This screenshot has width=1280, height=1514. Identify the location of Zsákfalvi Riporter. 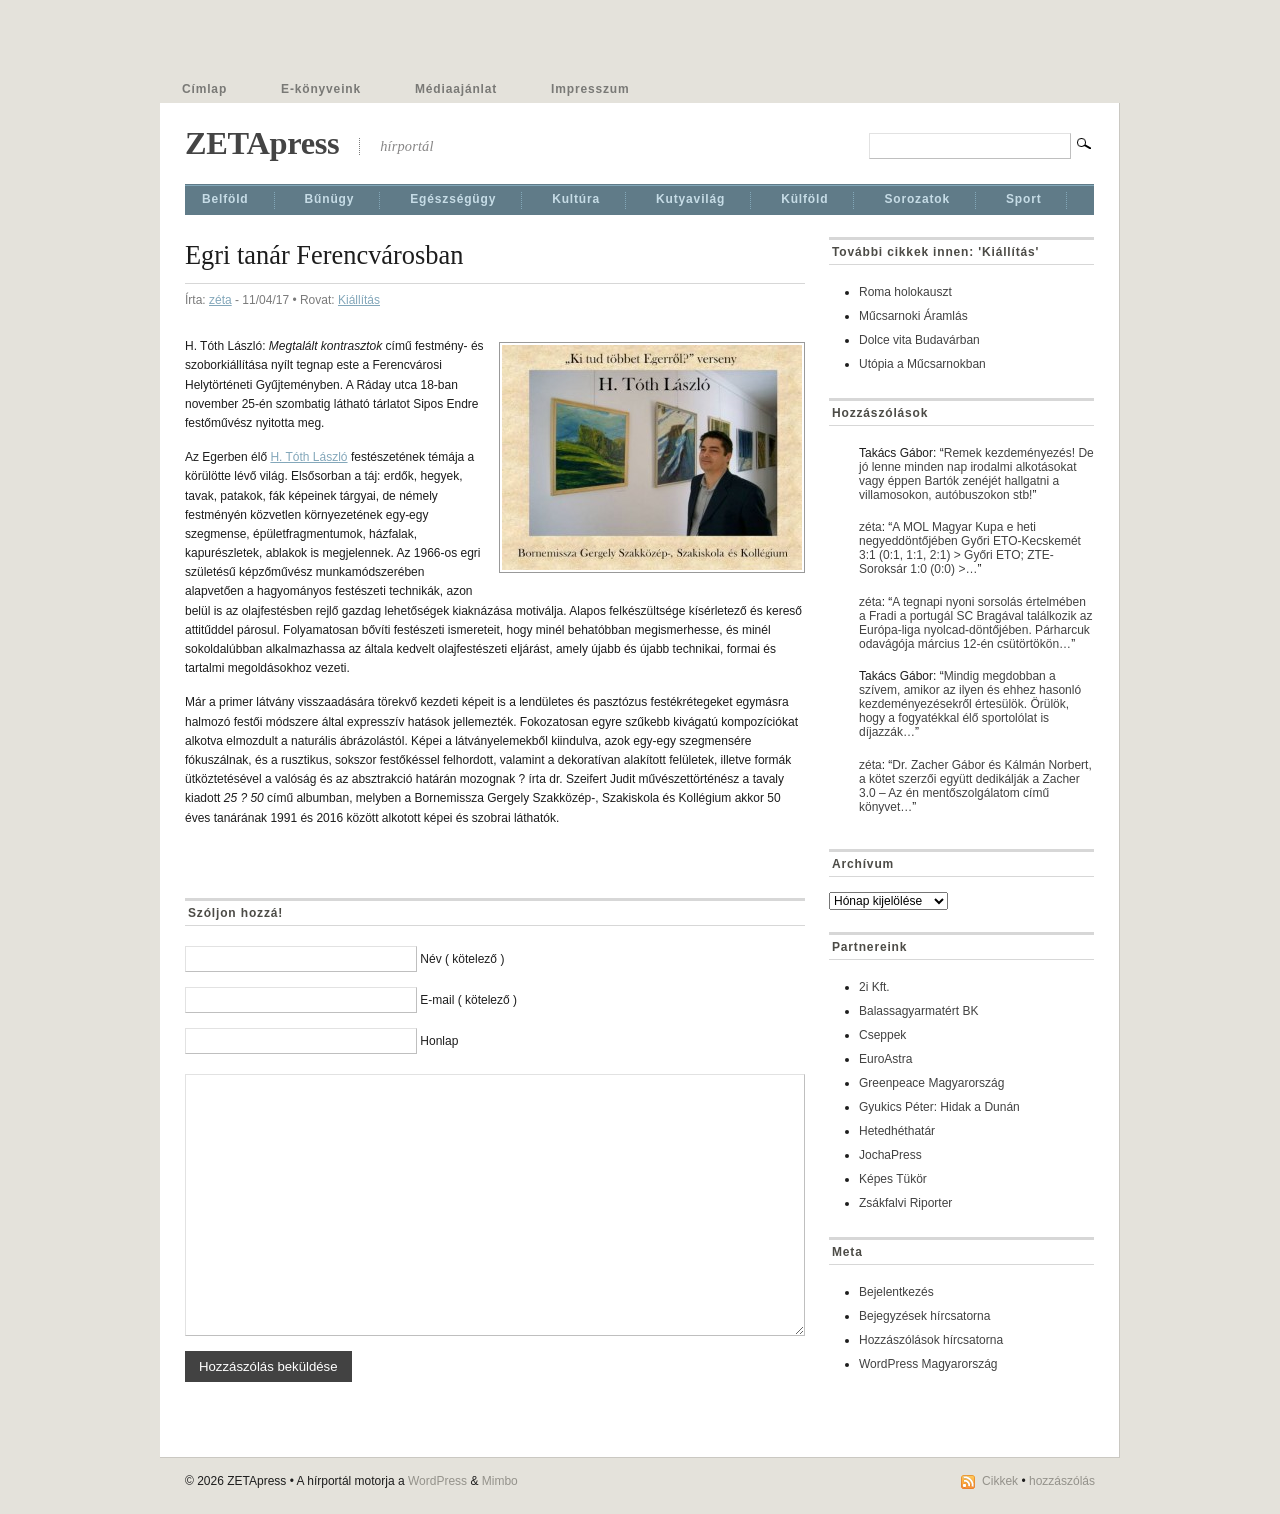
(905, 1203).